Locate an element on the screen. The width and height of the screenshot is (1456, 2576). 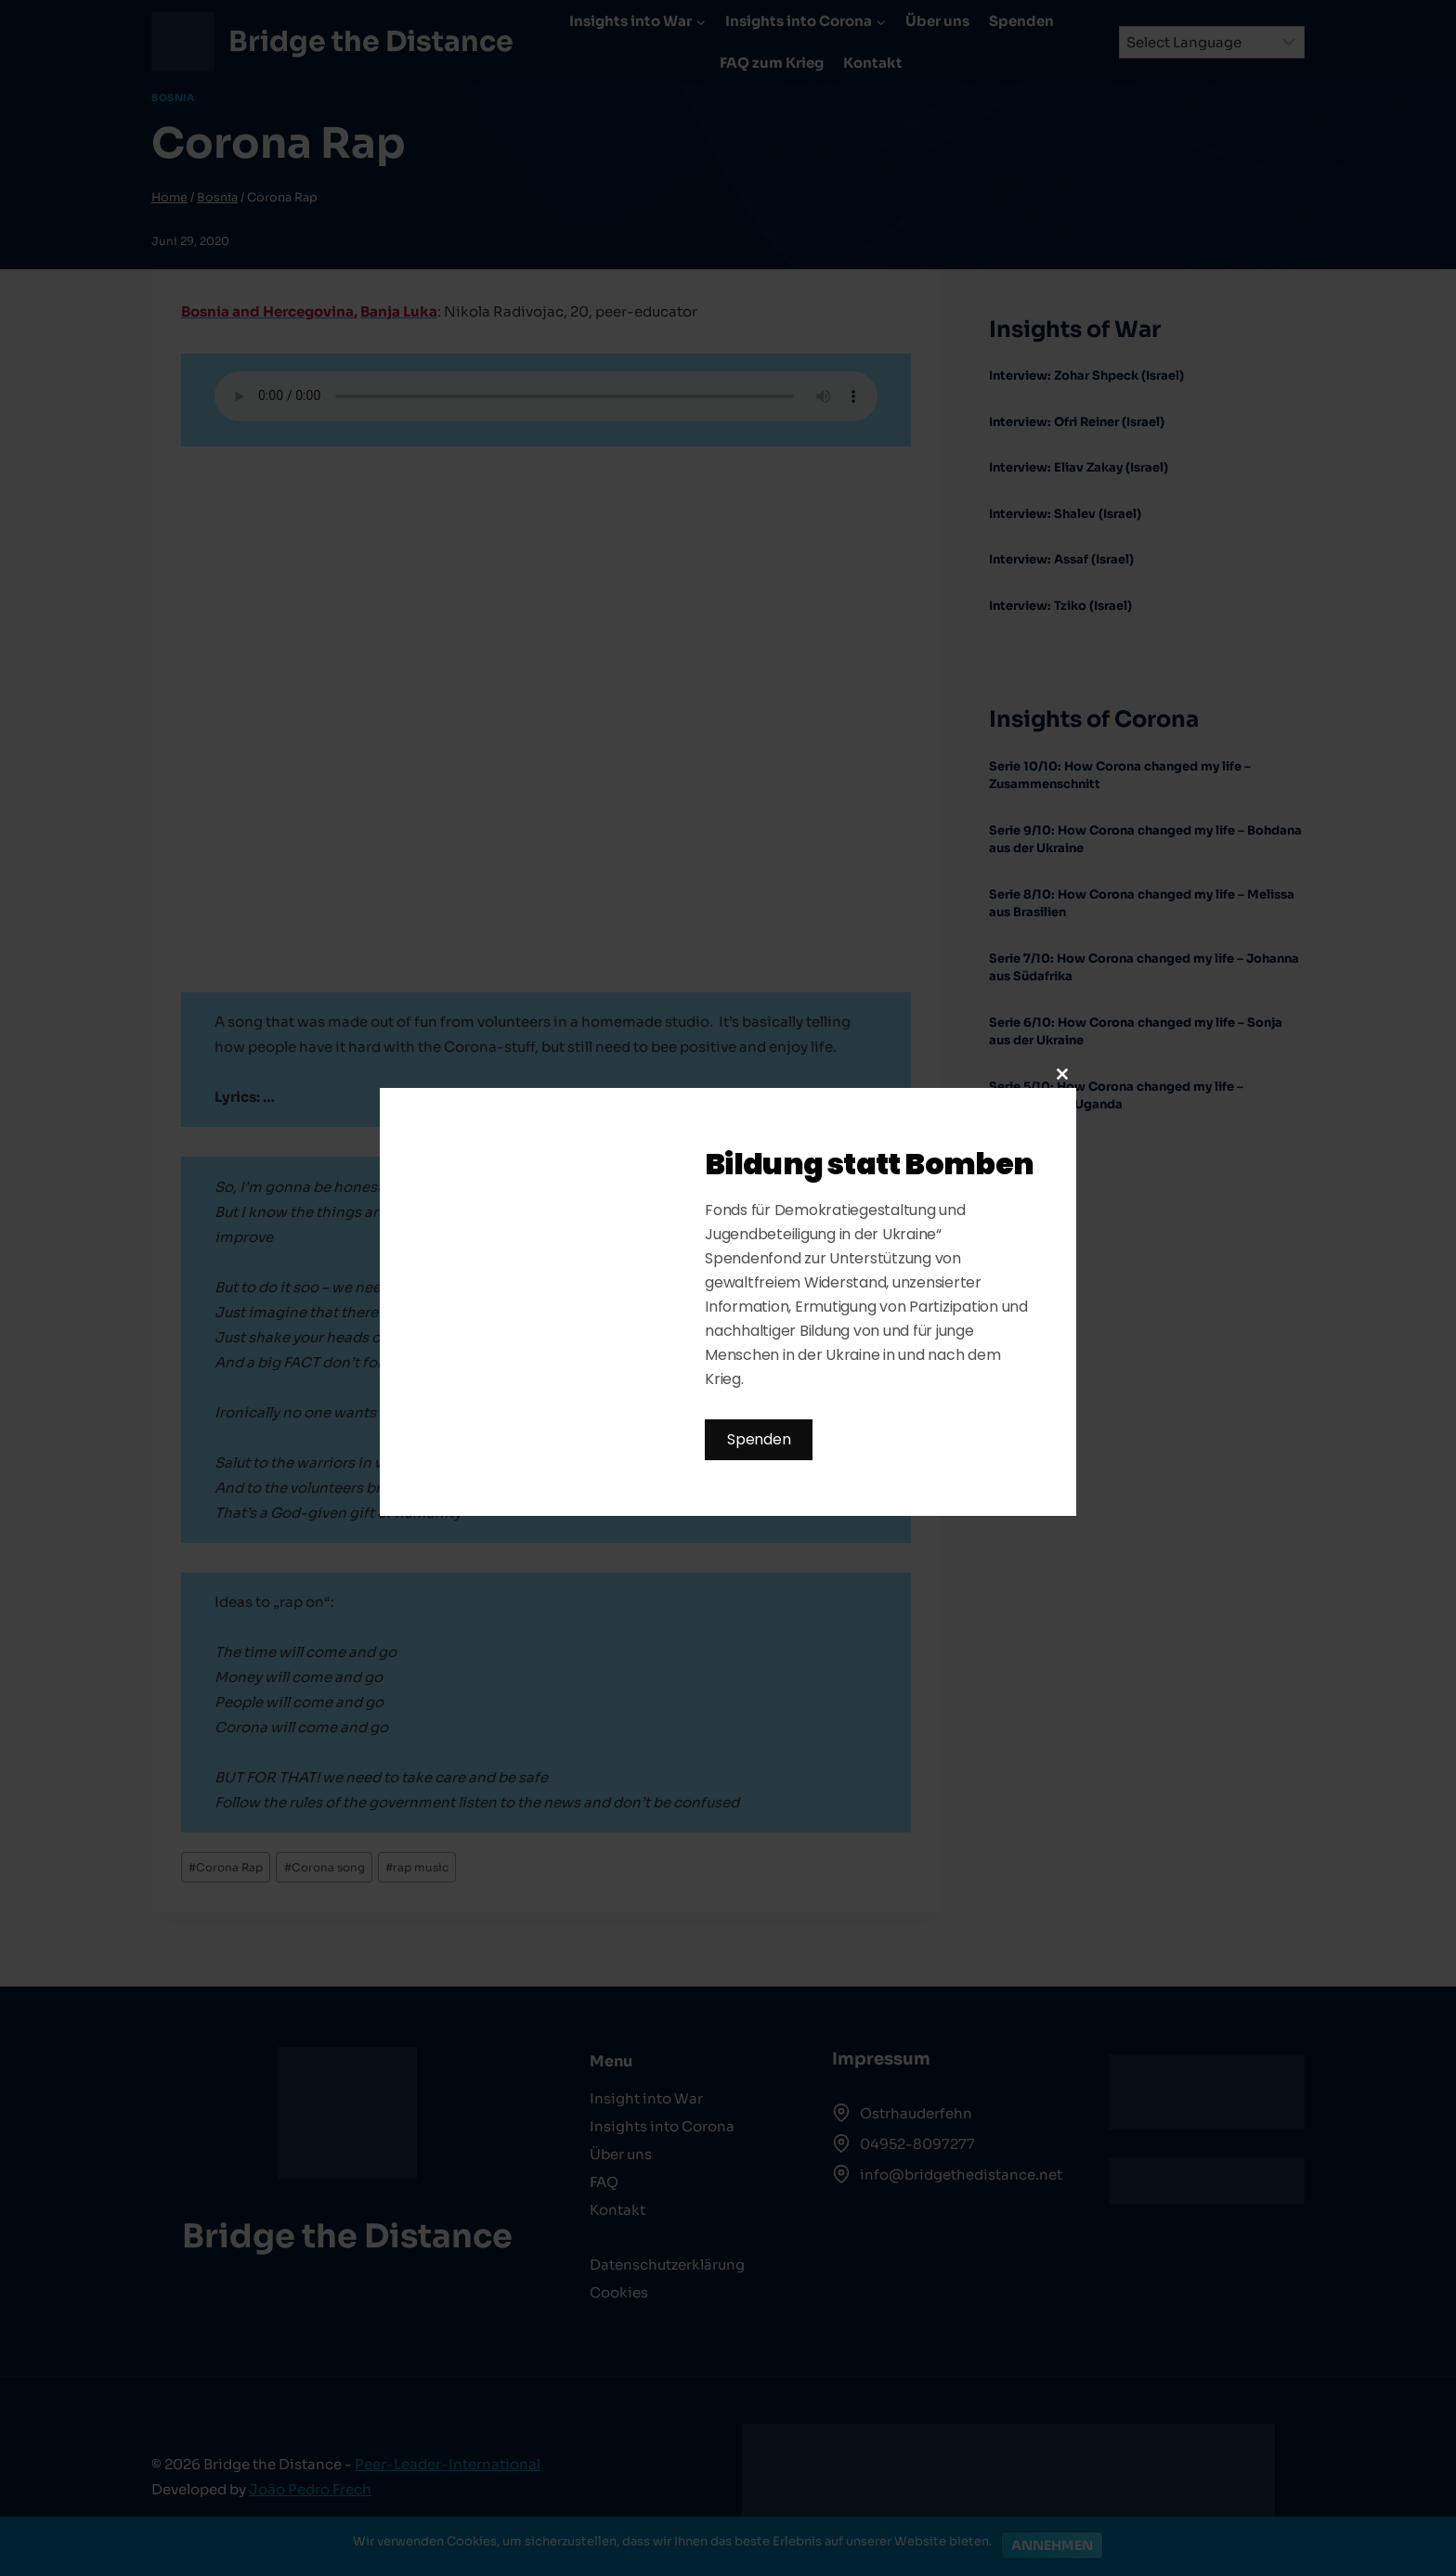
Spenden is located at coordinates (758, 1439).